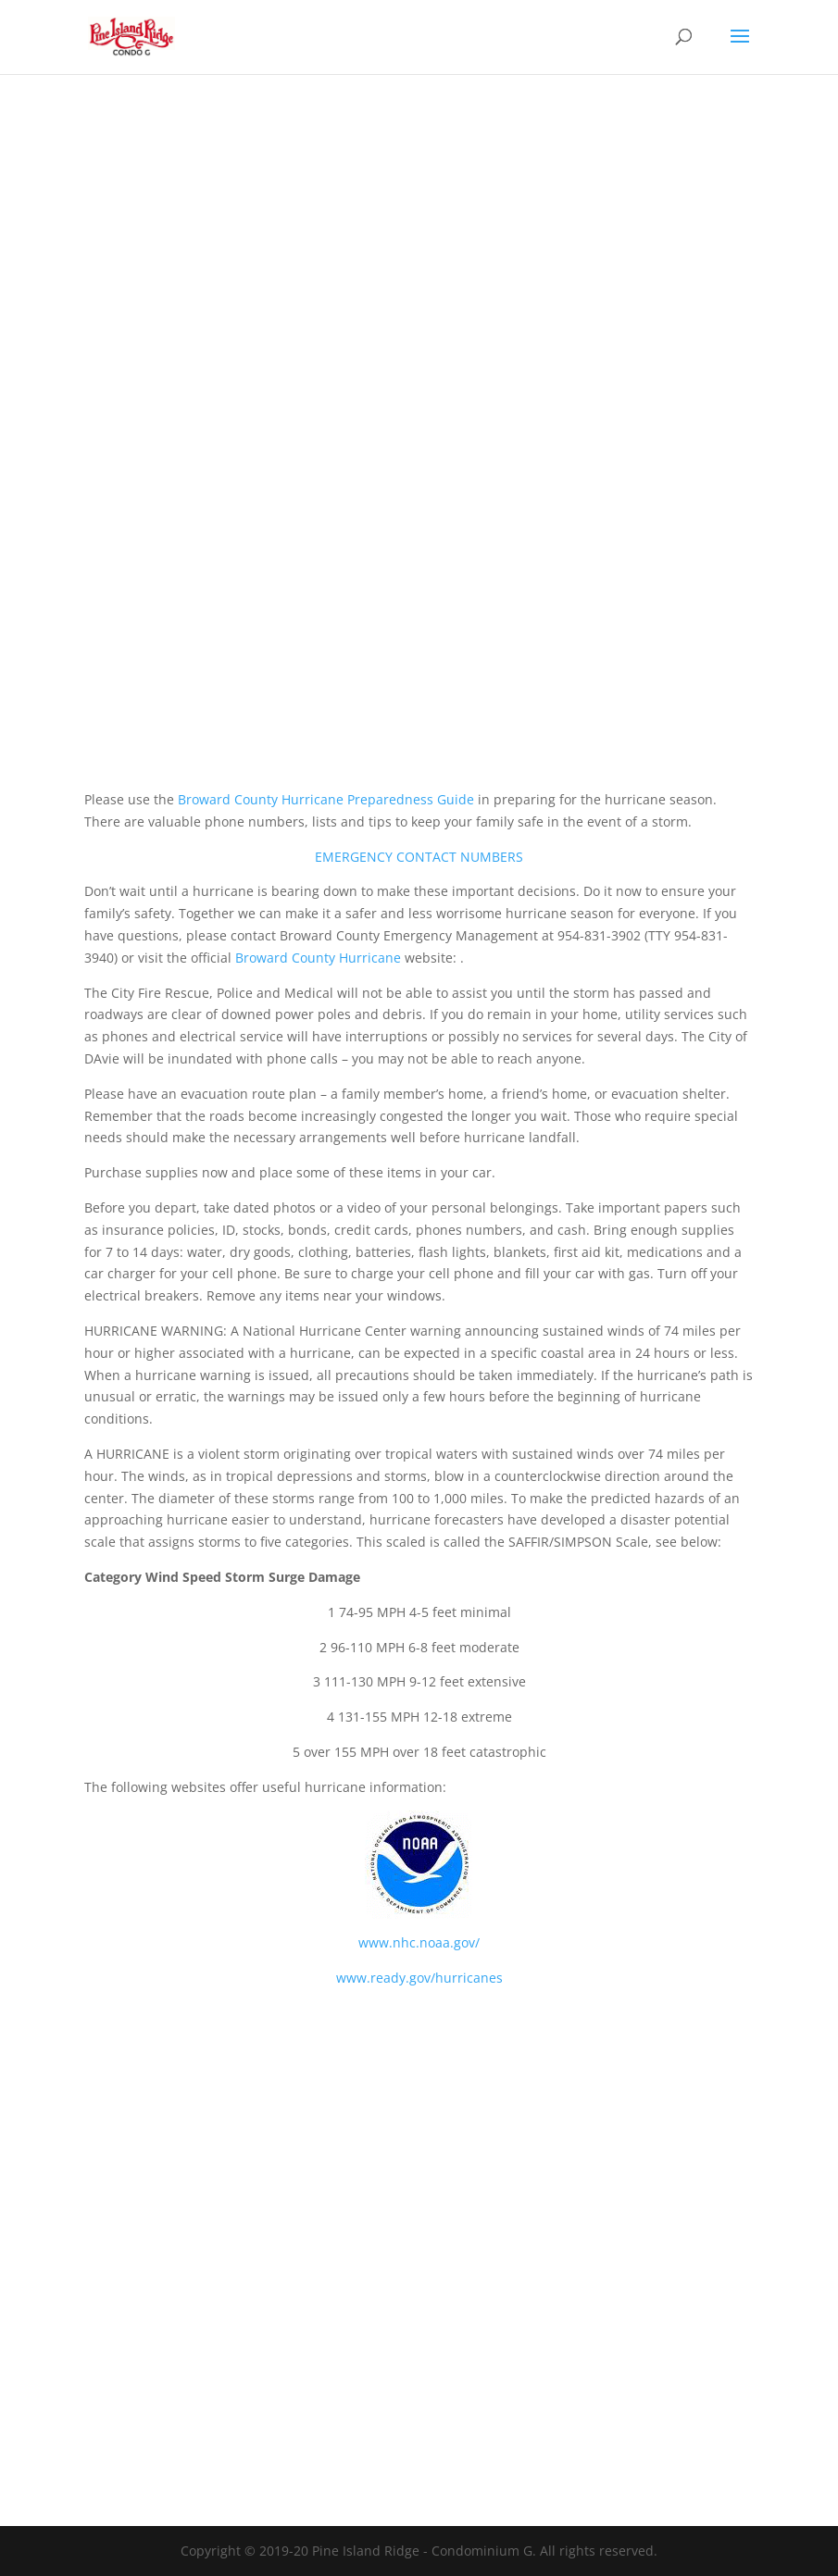 This screenshot has height=2576, width=838. Describe the element at coordinates (419, 856) in the screenshot. I see `EMERGENCY CONTACT NUMBERS` at that location.